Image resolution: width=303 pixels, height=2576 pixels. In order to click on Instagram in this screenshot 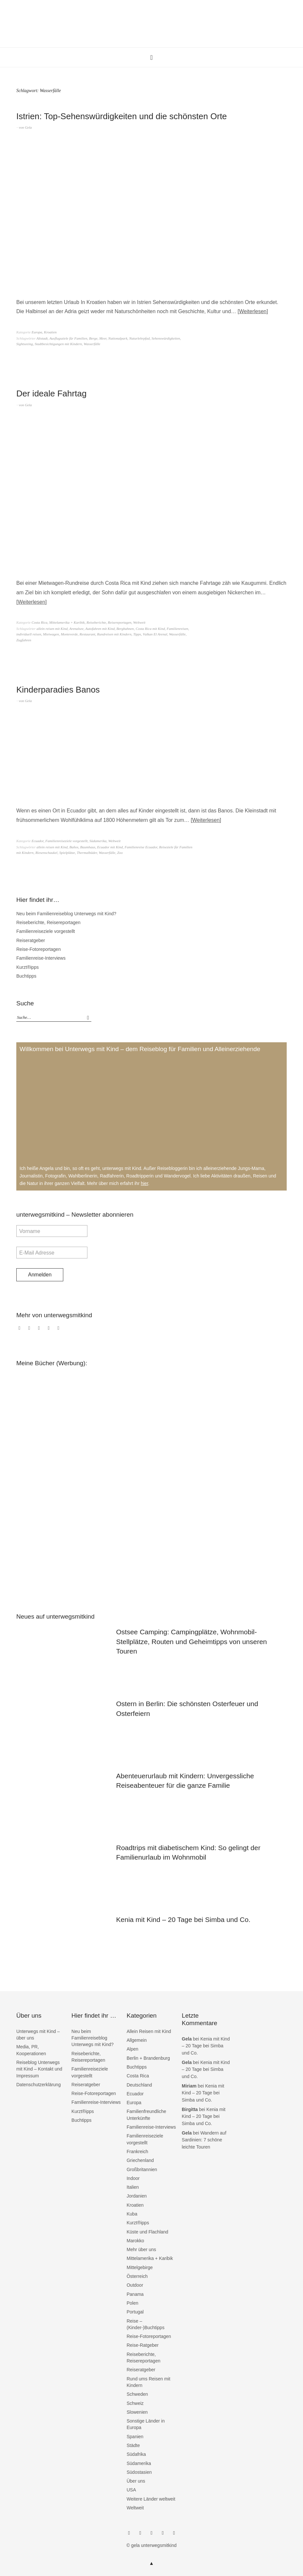, I will do `click(30, 1331)`.